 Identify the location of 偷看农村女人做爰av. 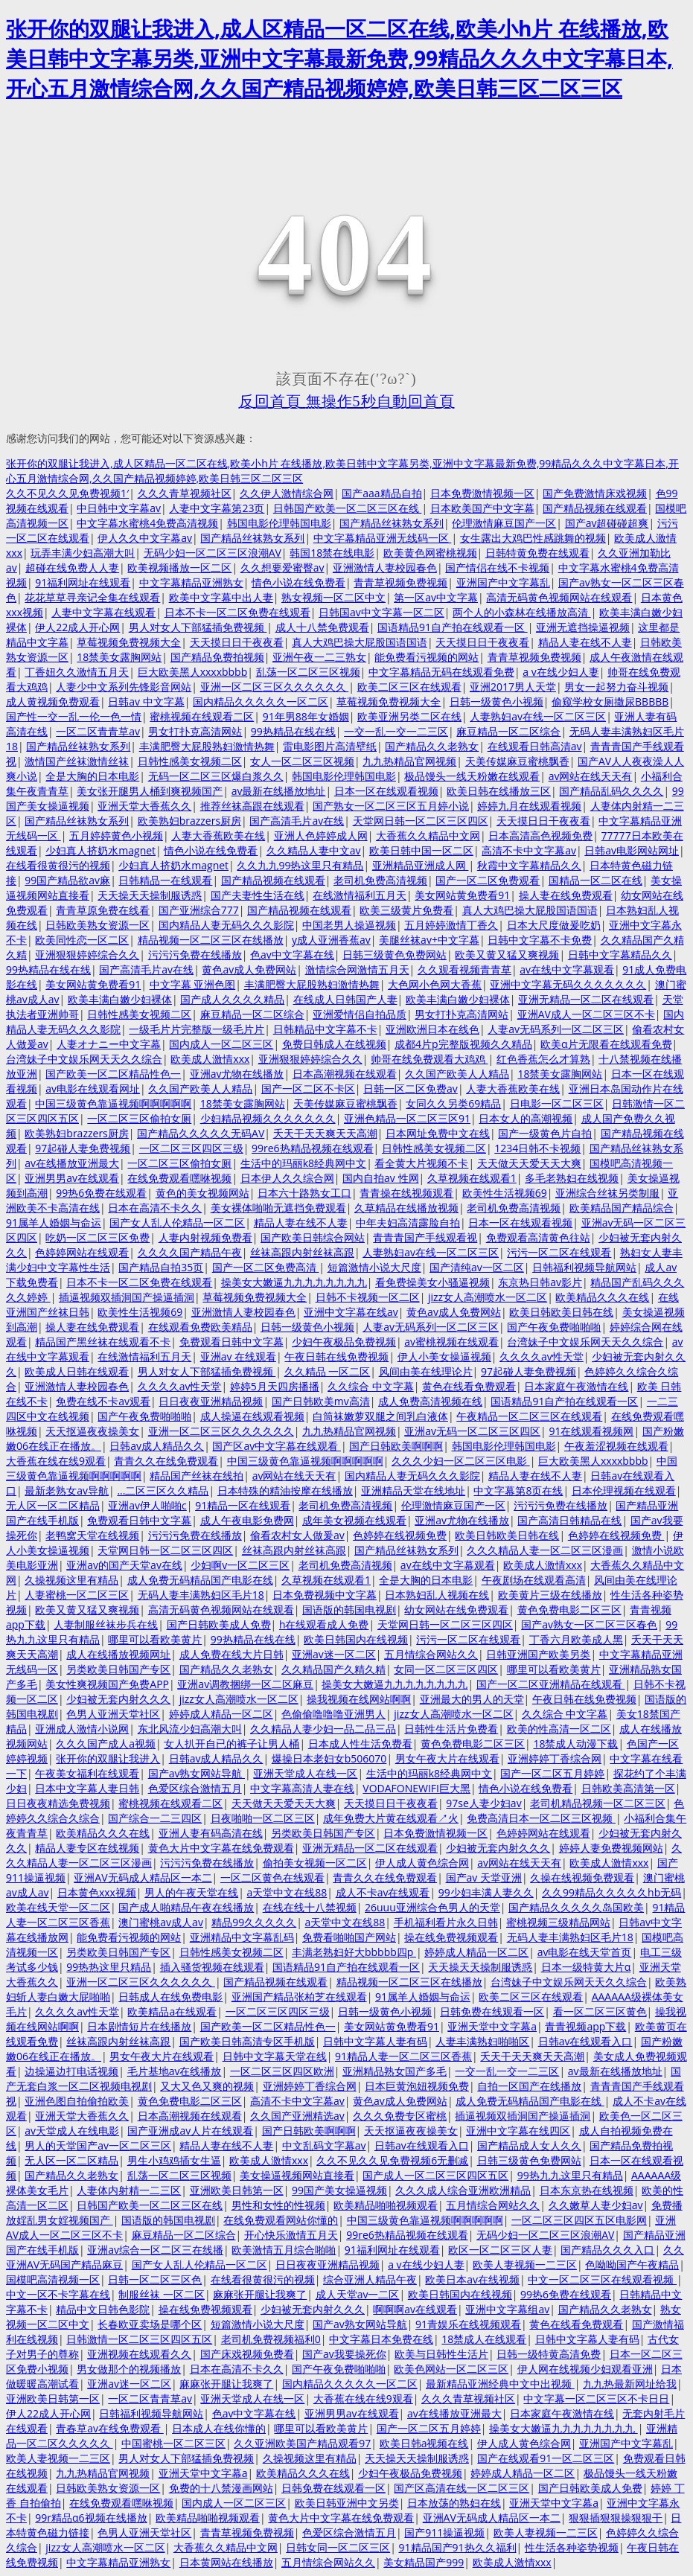
(297, 1535).